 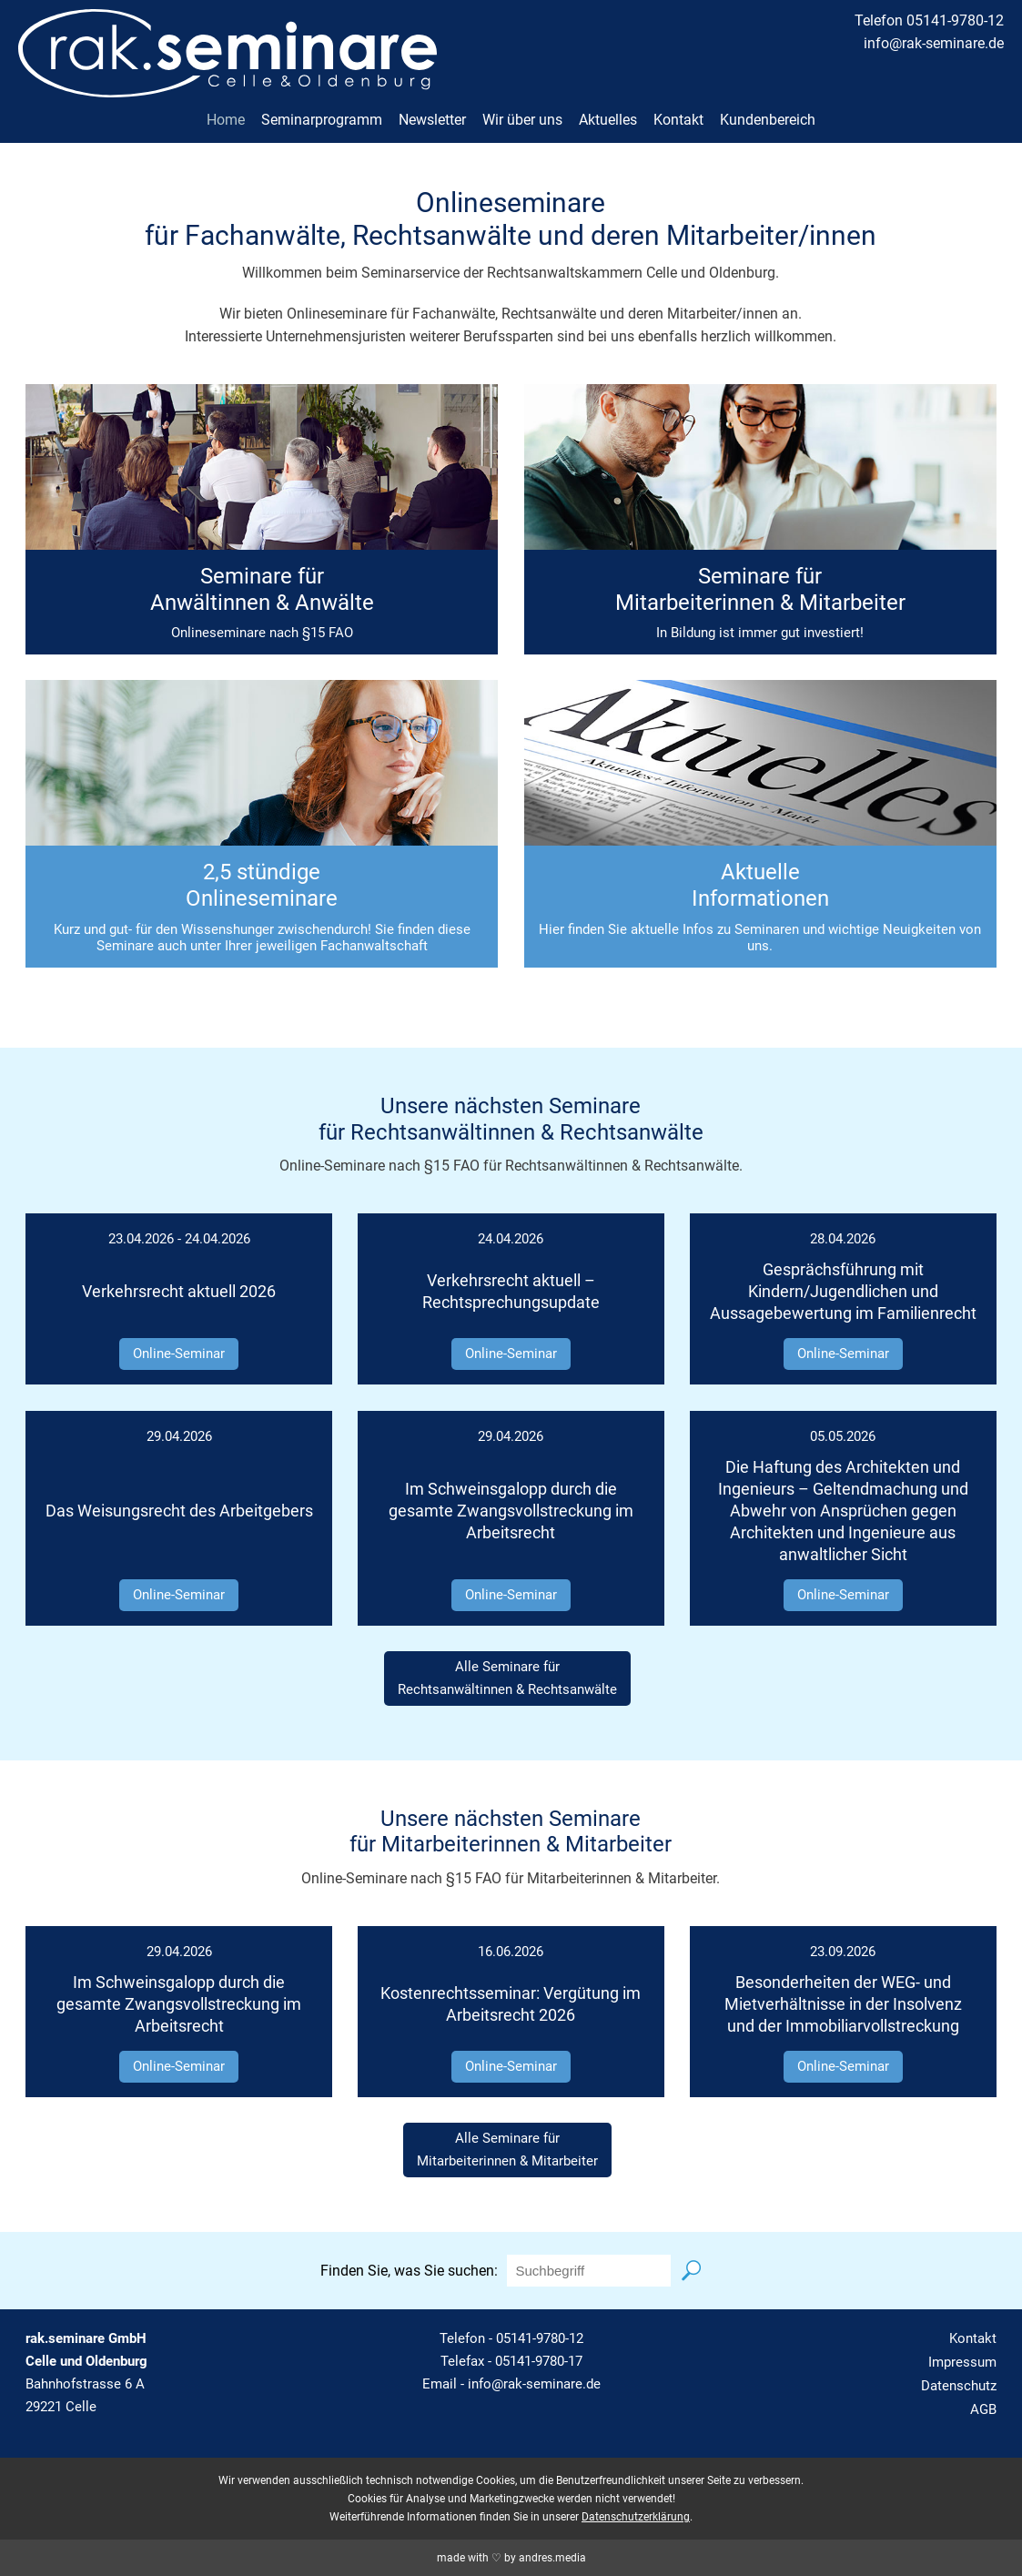 What do you see at coordinates (409, 2270) in the screenshot?
I see `Finden Sie, was Sie suchen:` at bounding box center [409, 2270].